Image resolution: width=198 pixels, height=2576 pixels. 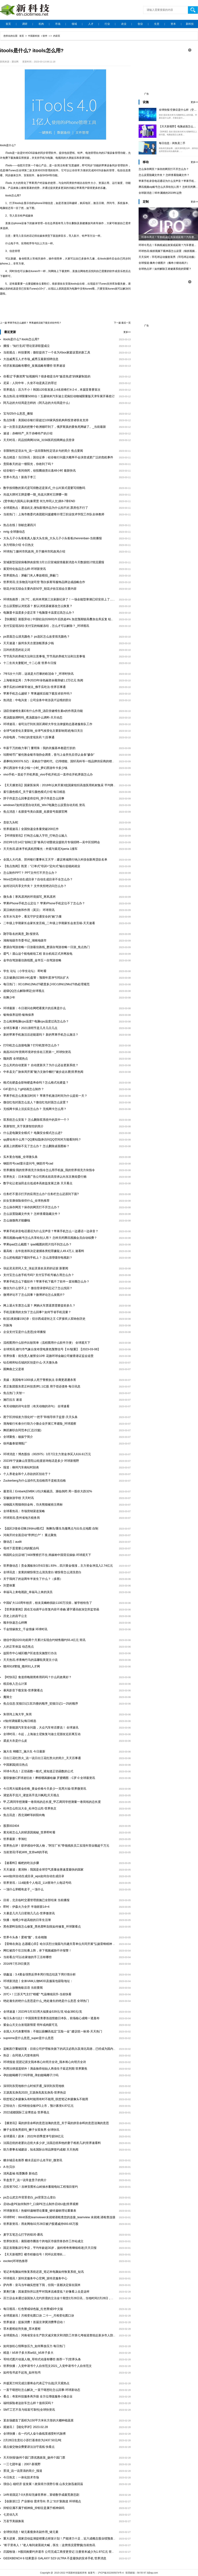 I want to click on 每日头条!1比2！中国国青亚青赛首战惜败日本队，前场核心成唯一遮羞布, so click(x=51, y=2018).